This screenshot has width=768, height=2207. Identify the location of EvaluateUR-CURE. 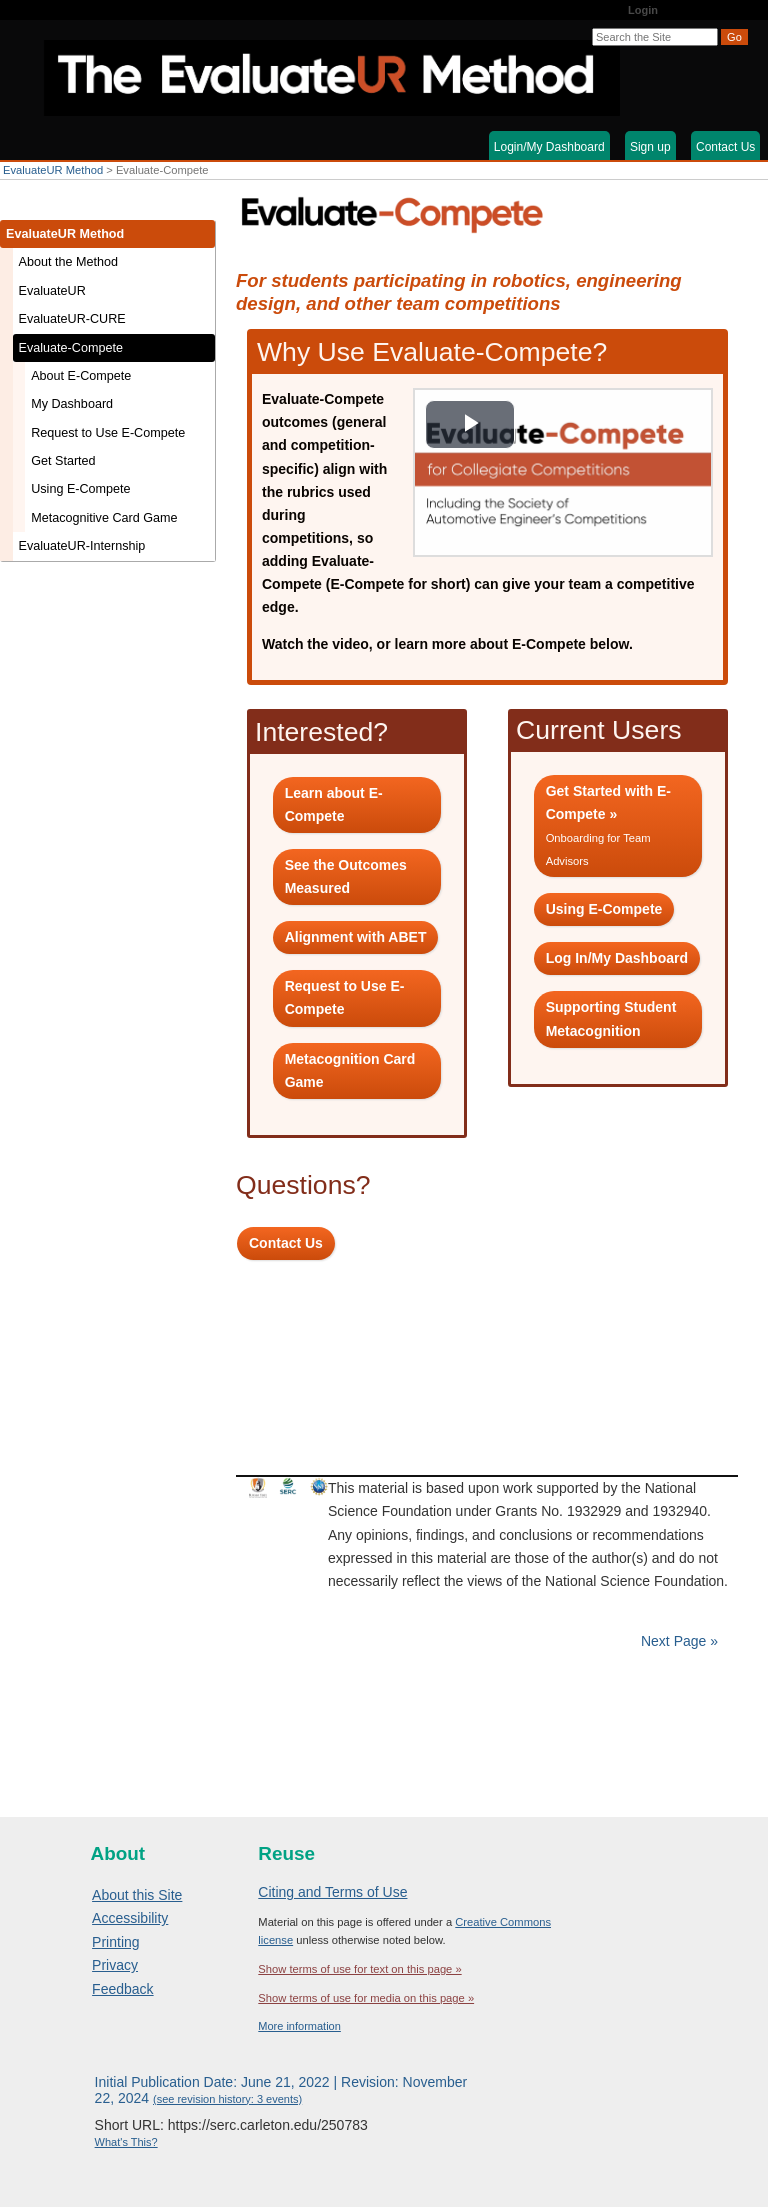
(72, 319).